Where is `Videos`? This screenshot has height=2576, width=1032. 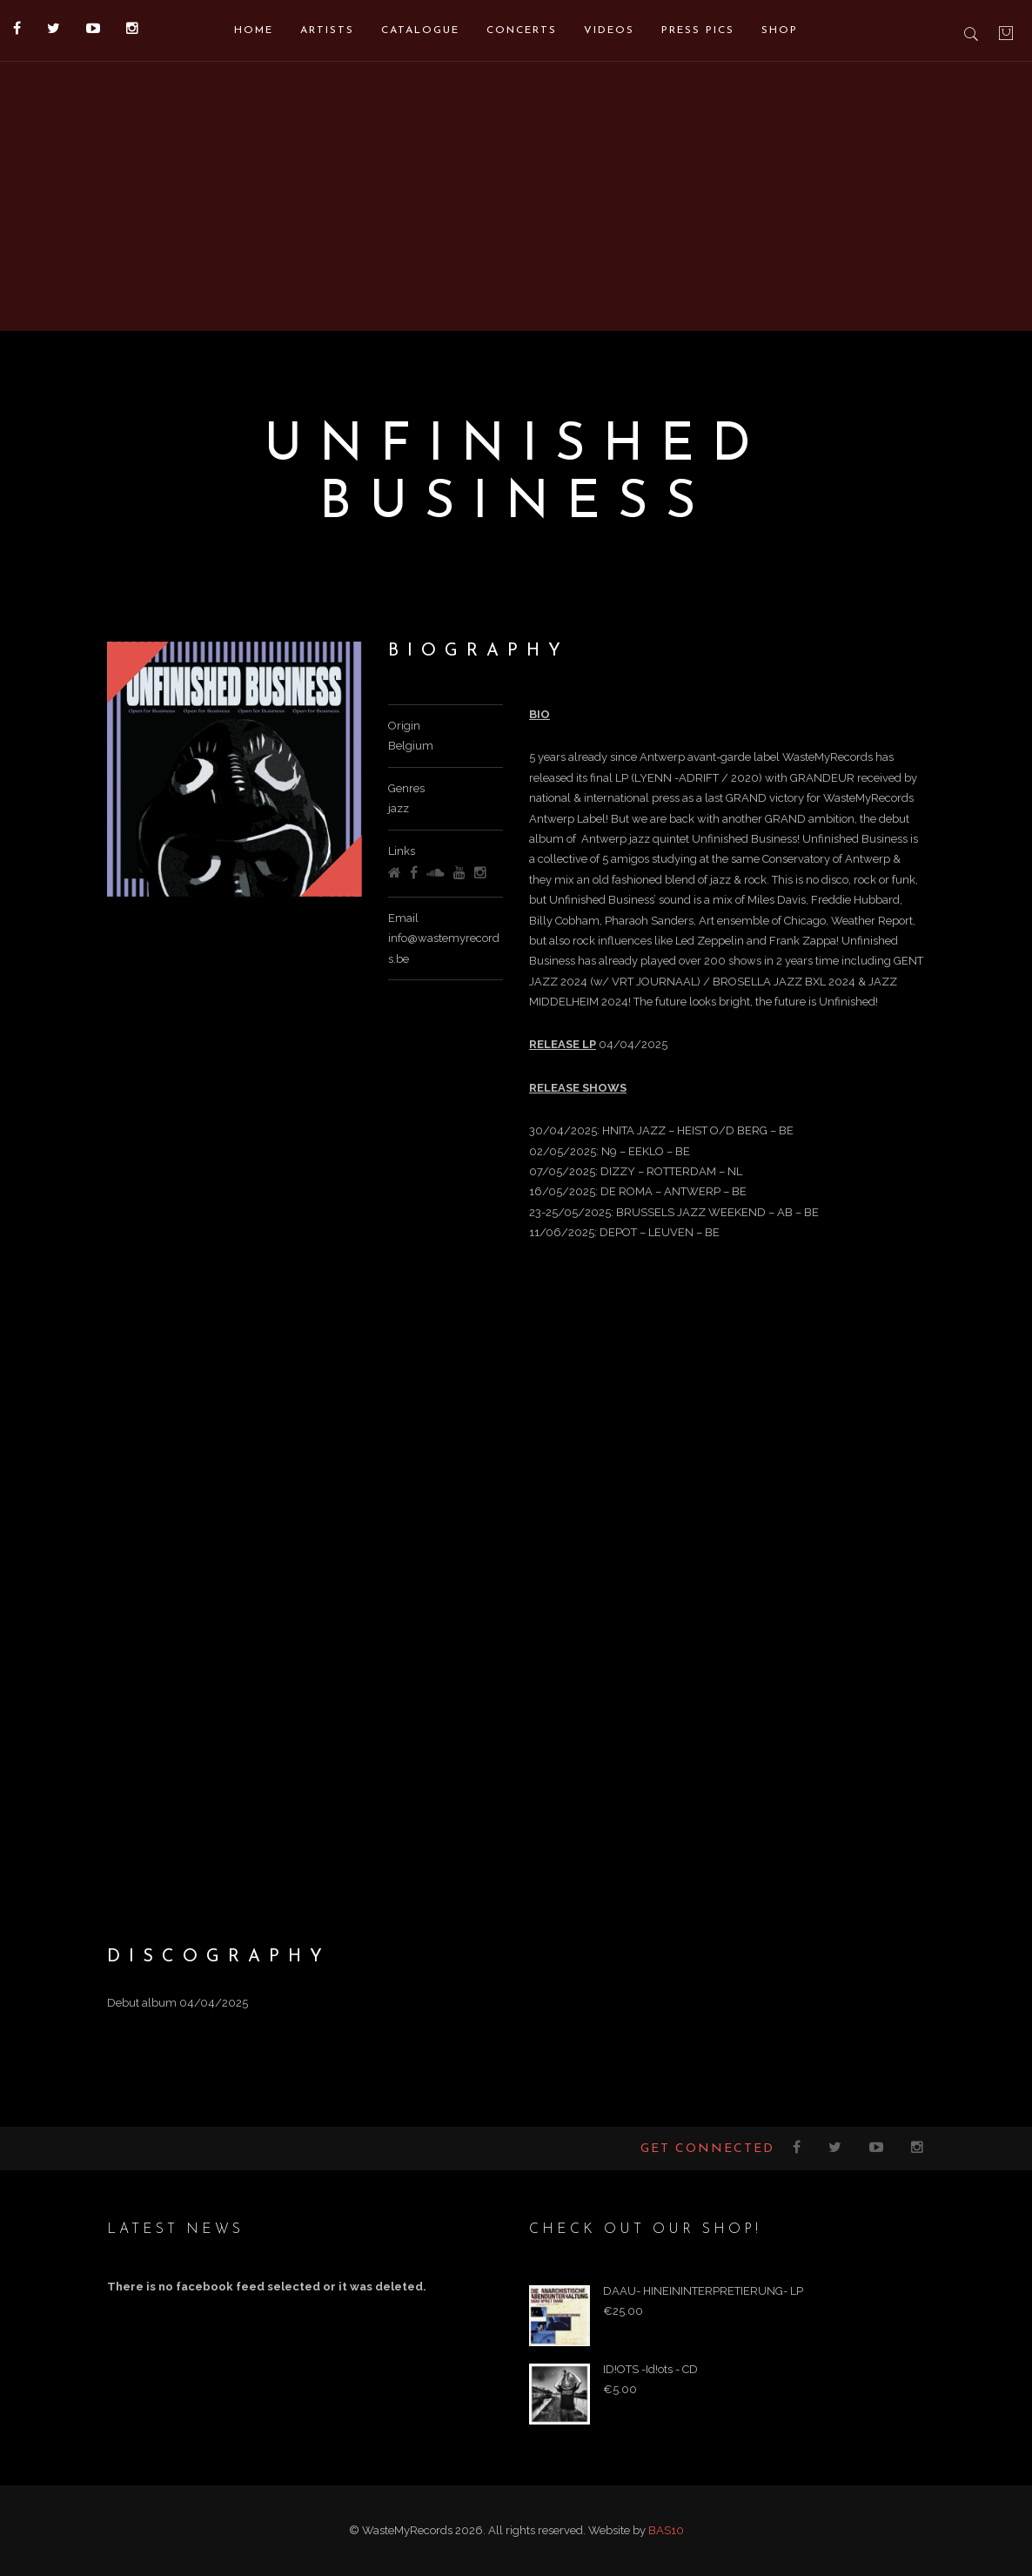 Videos is located at coordinates (609, 30).